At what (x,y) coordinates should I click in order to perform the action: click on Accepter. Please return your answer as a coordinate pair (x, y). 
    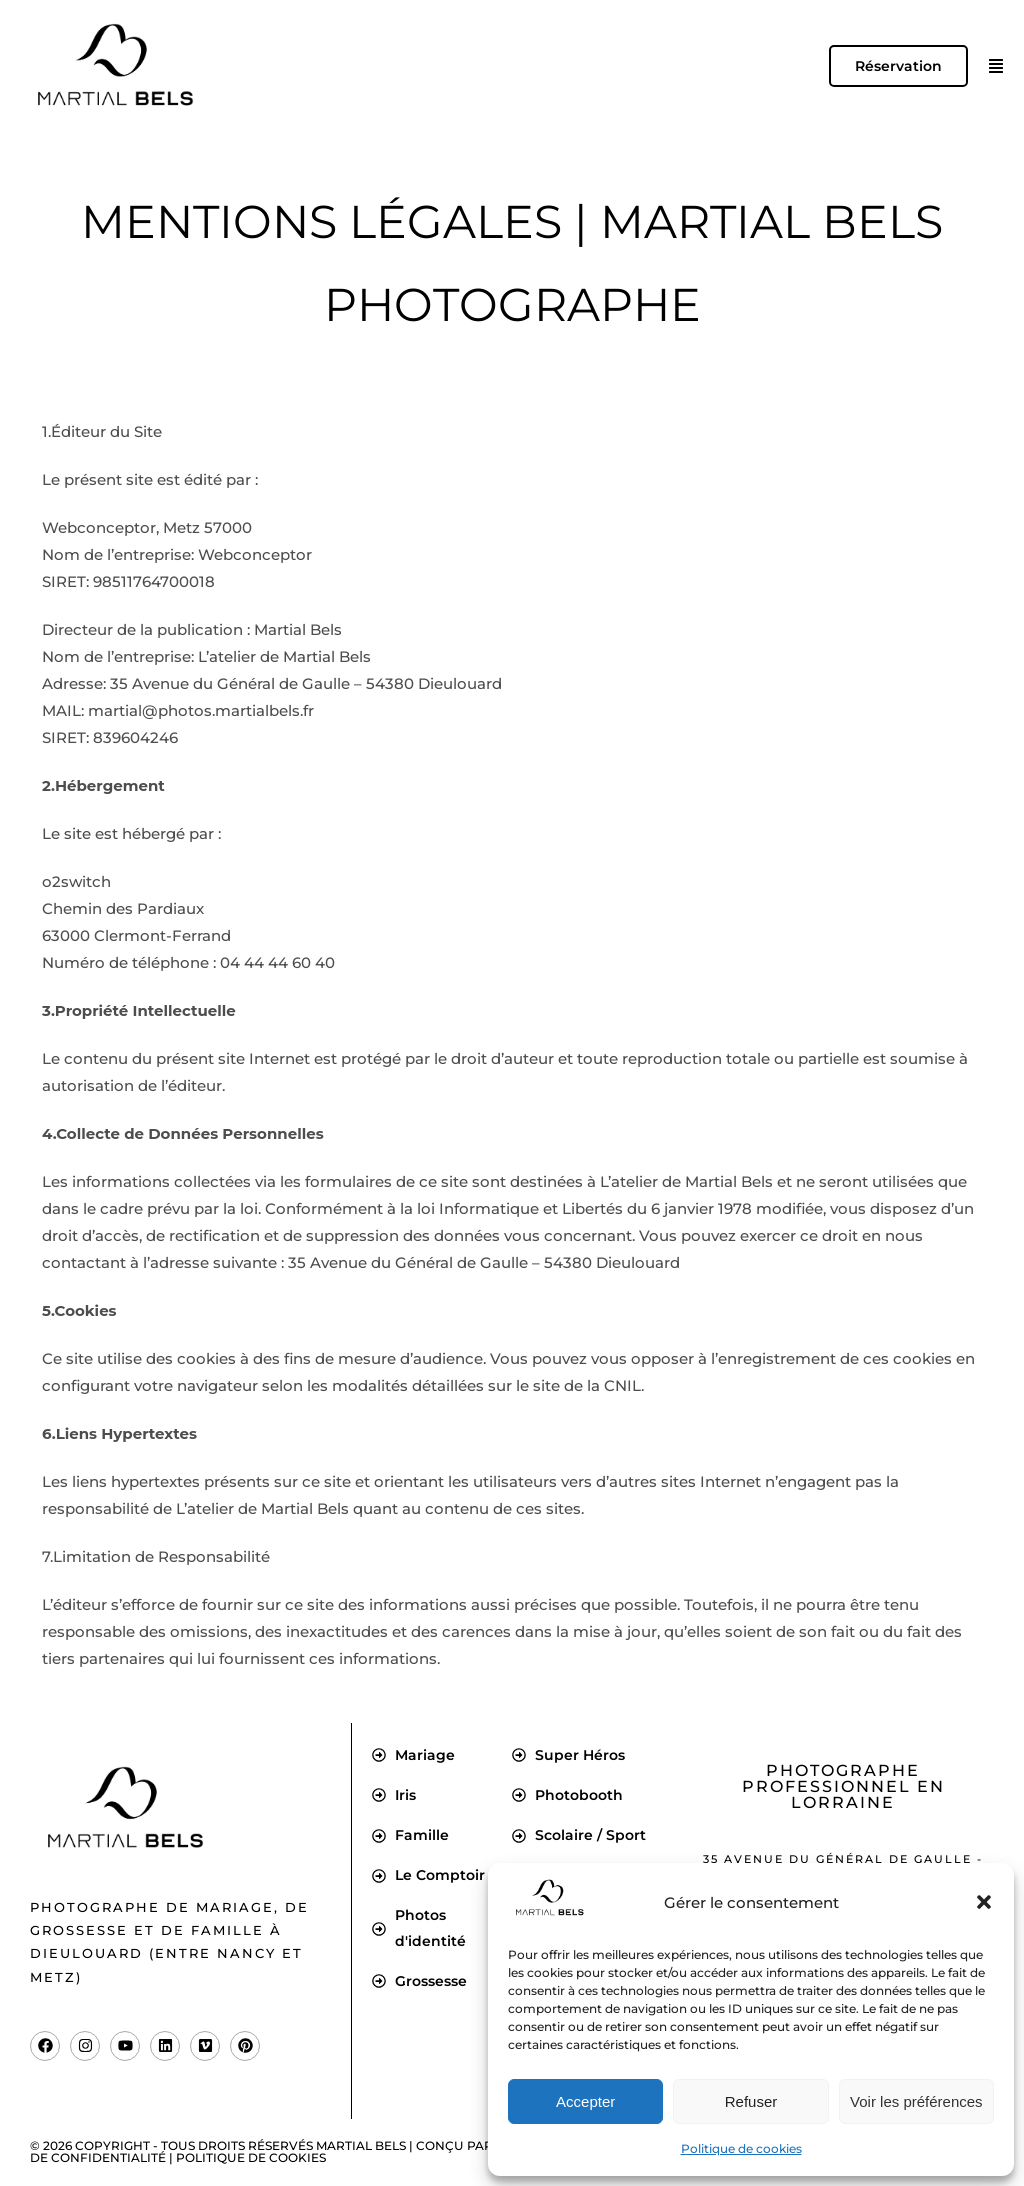
    Looking at the image, I should click on (585, 2101).